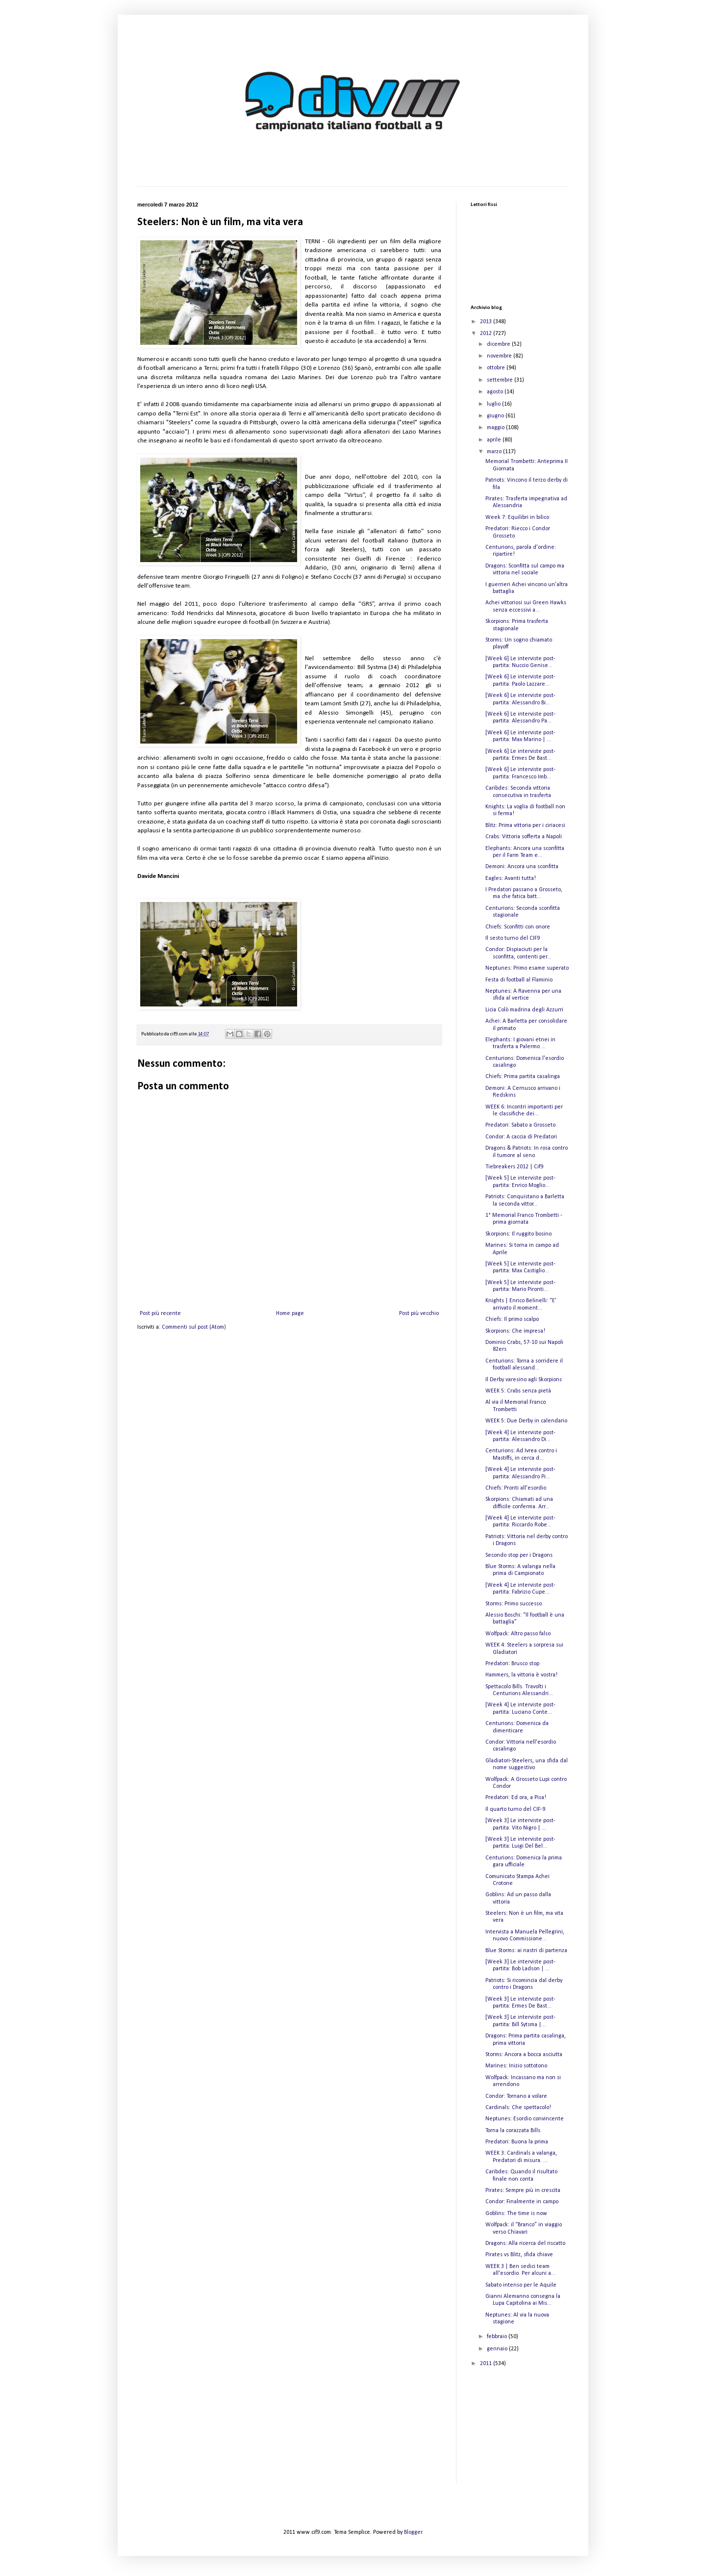  Describe the element at coordinates (486, 2364) in the screenshot. I see `2011` at that location.